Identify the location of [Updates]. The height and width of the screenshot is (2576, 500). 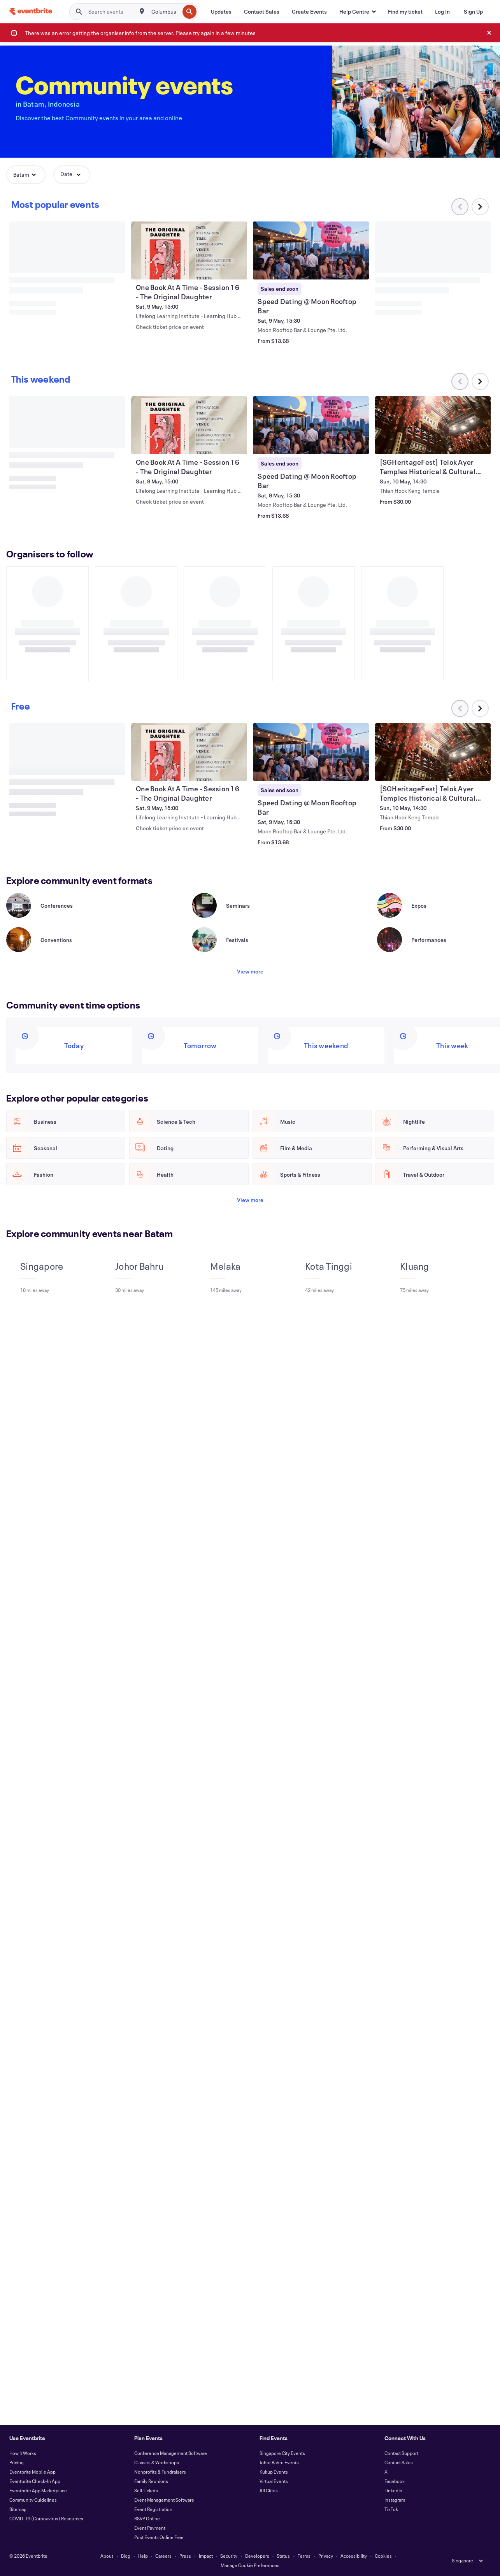
(221, 11).